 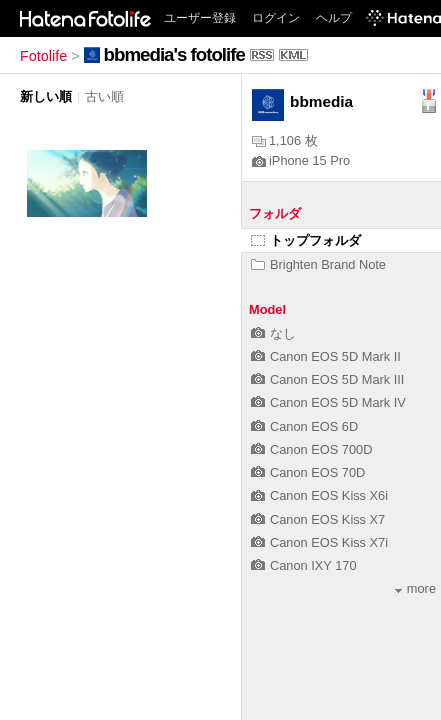 What do you see at coordinates (318, 264) in the screenshot?
I see `Brighten Brand Note` at bounding box center [318, 264].